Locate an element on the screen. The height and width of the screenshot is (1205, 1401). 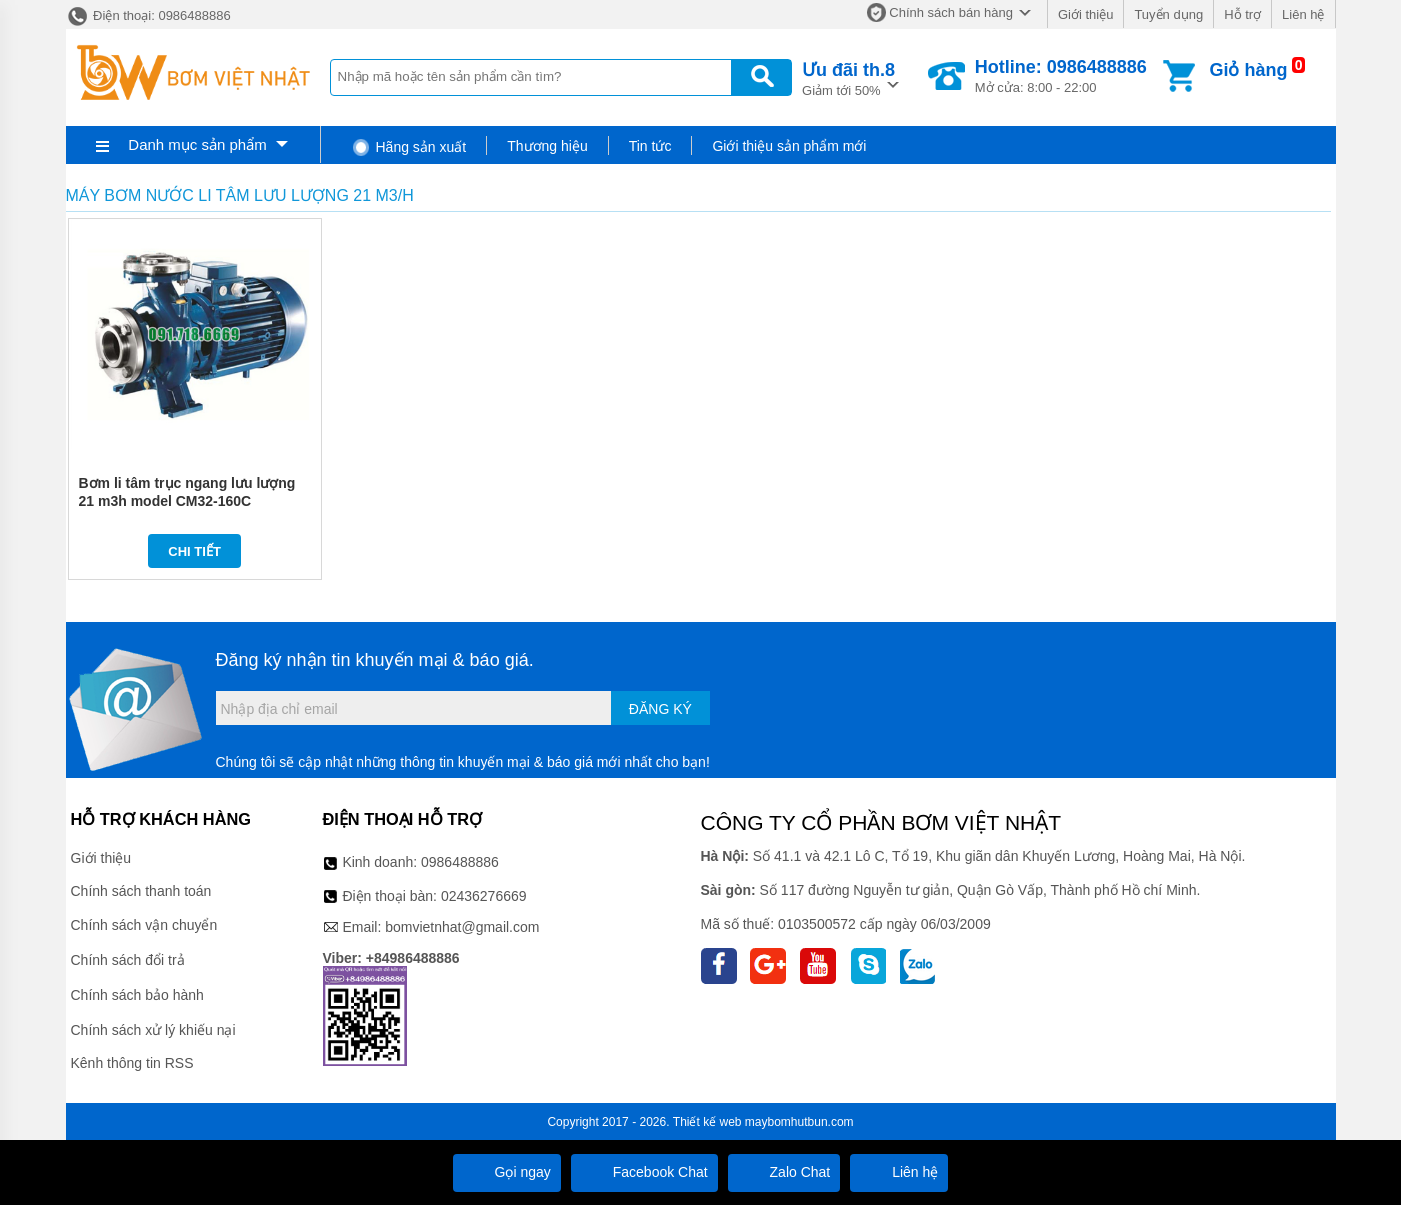
Chính sách bảo hành is located at coordinates (137, 995).